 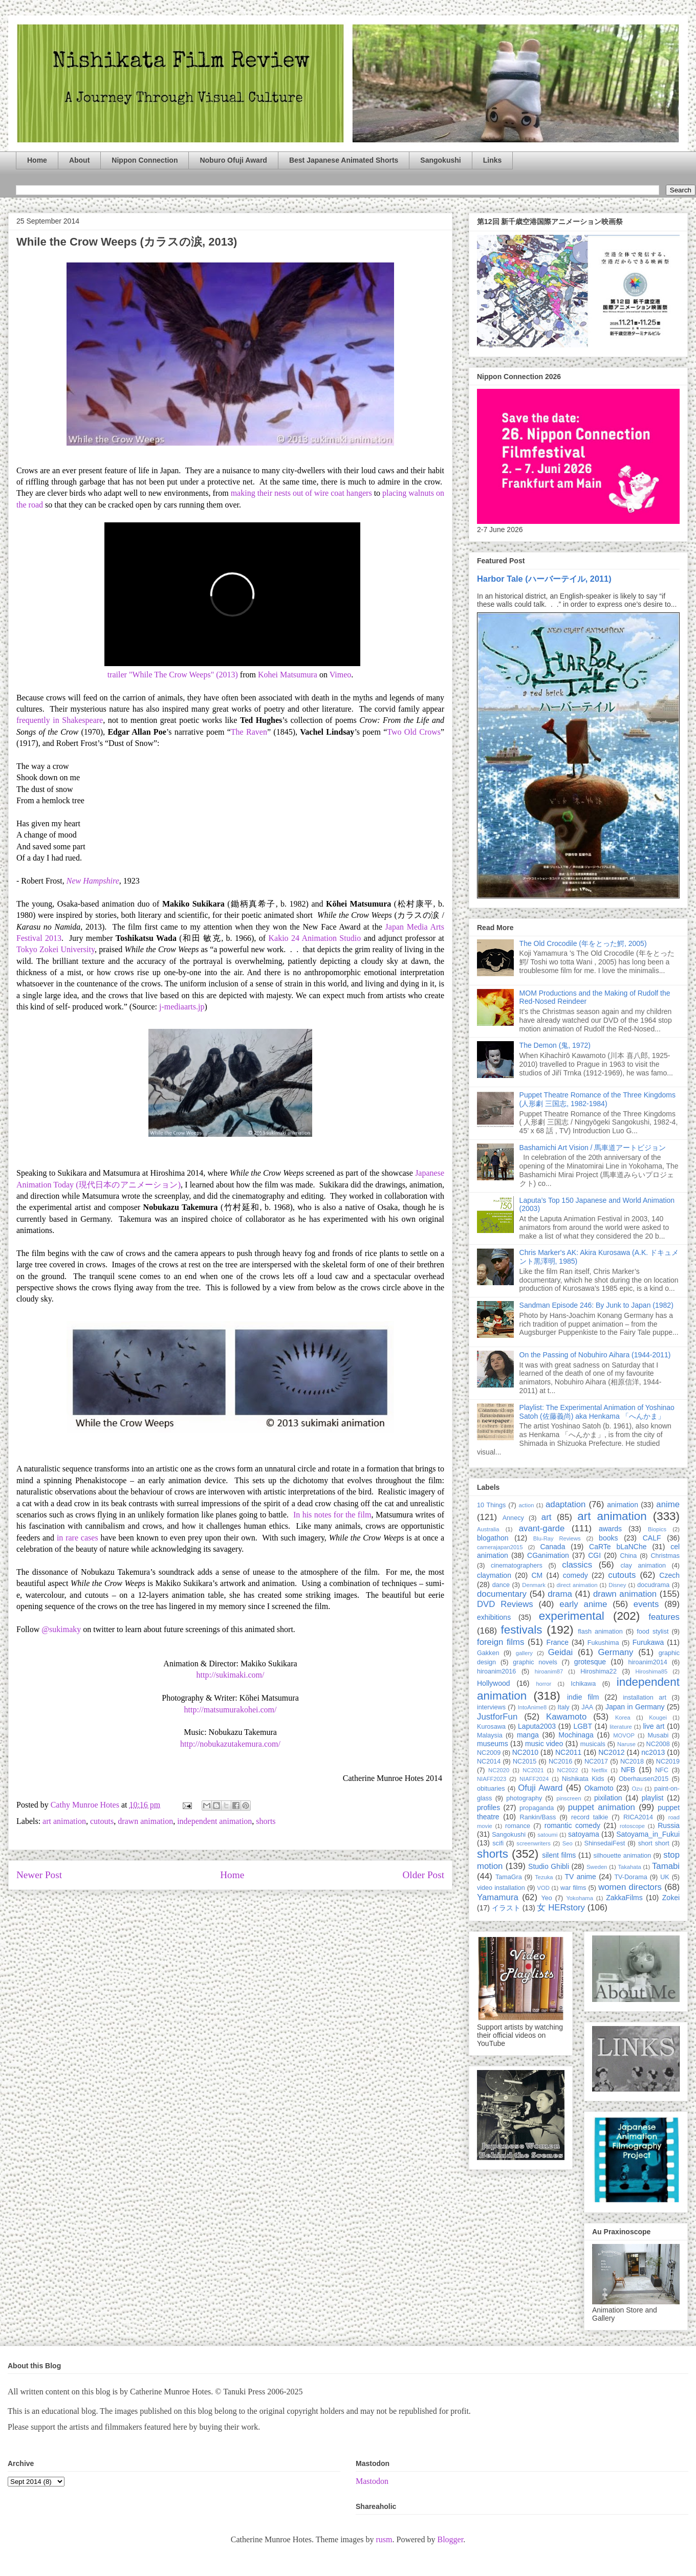 I want to click on NC2008, so click(x=658, y=1744).